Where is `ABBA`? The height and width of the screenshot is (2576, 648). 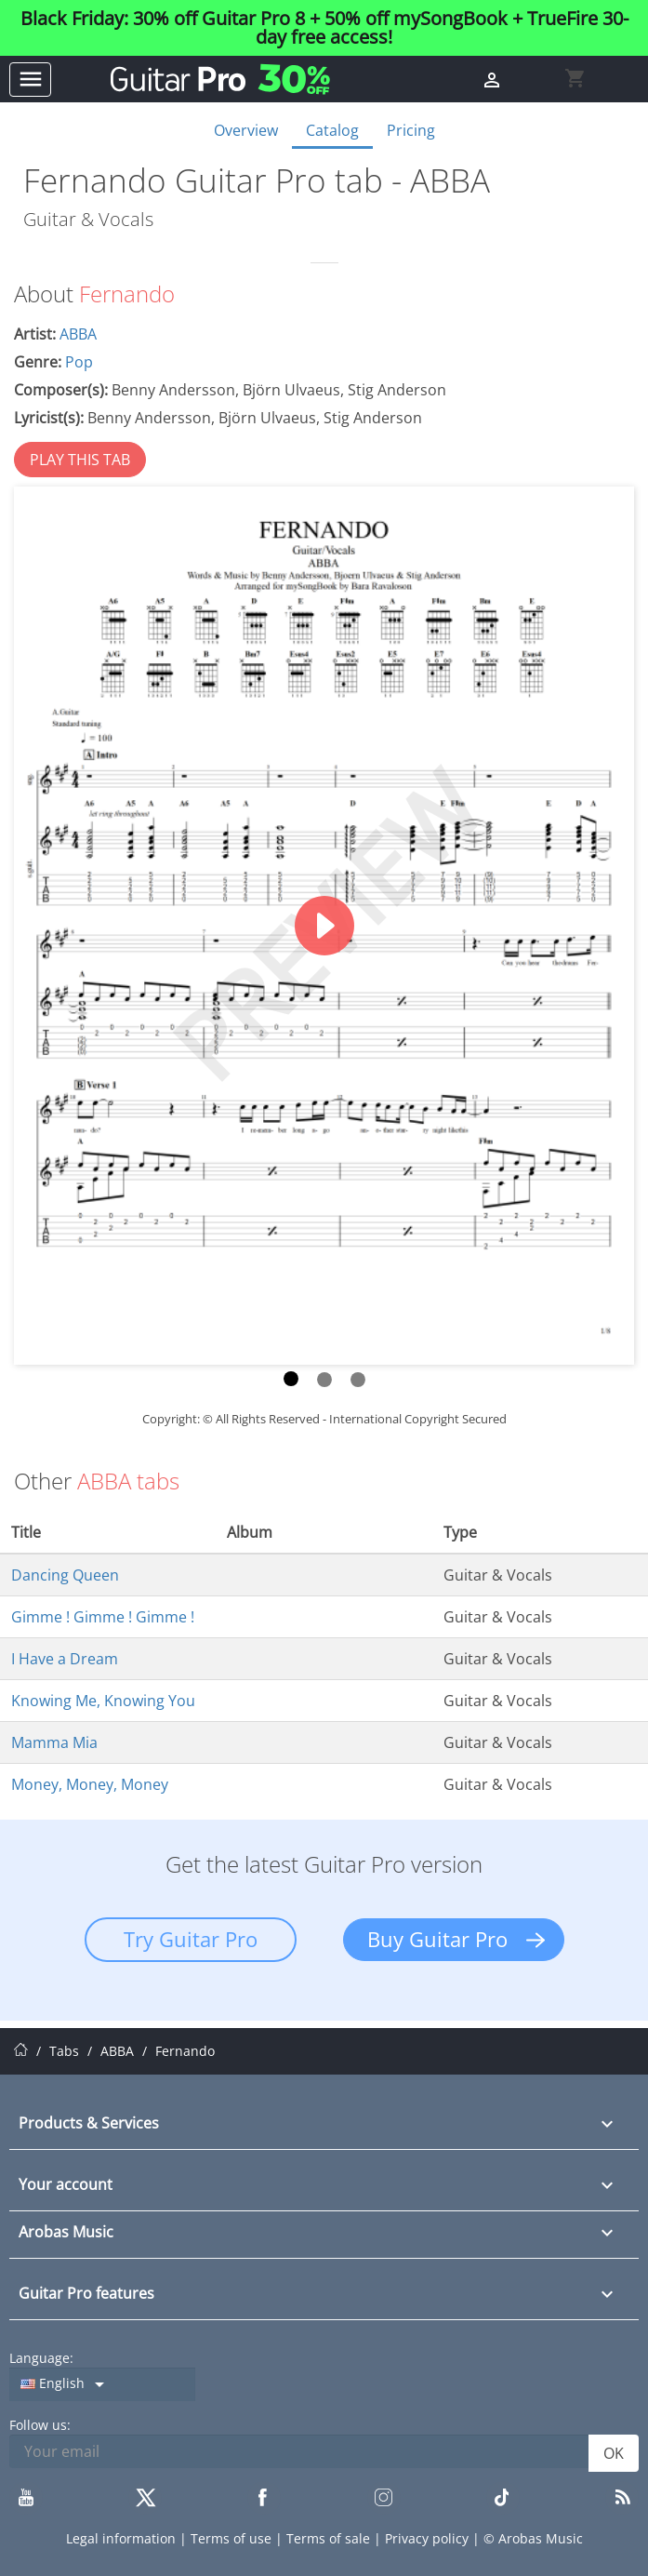
ABBA is located at coordinates (78, 334).